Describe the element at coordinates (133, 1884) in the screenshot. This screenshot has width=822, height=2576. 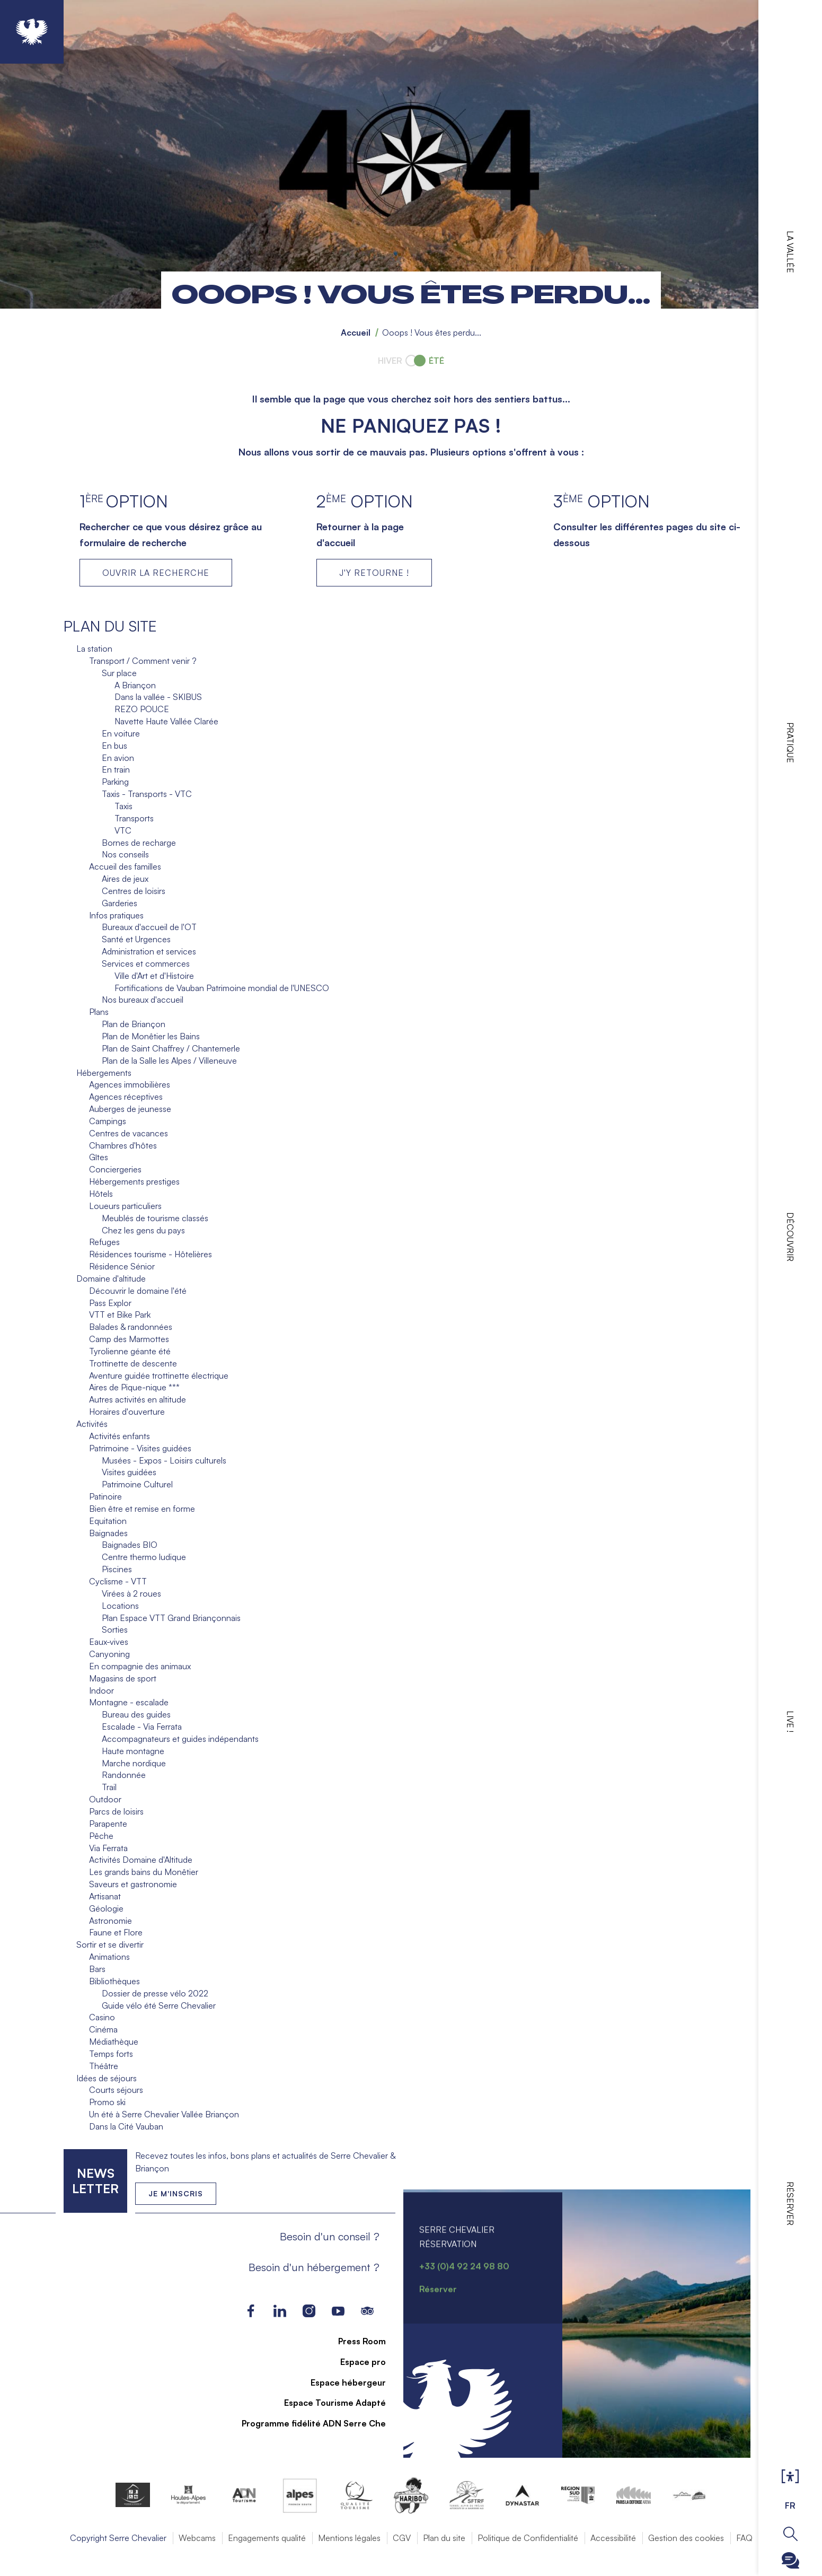
I see `Saveurs et gastronomie` at that location.